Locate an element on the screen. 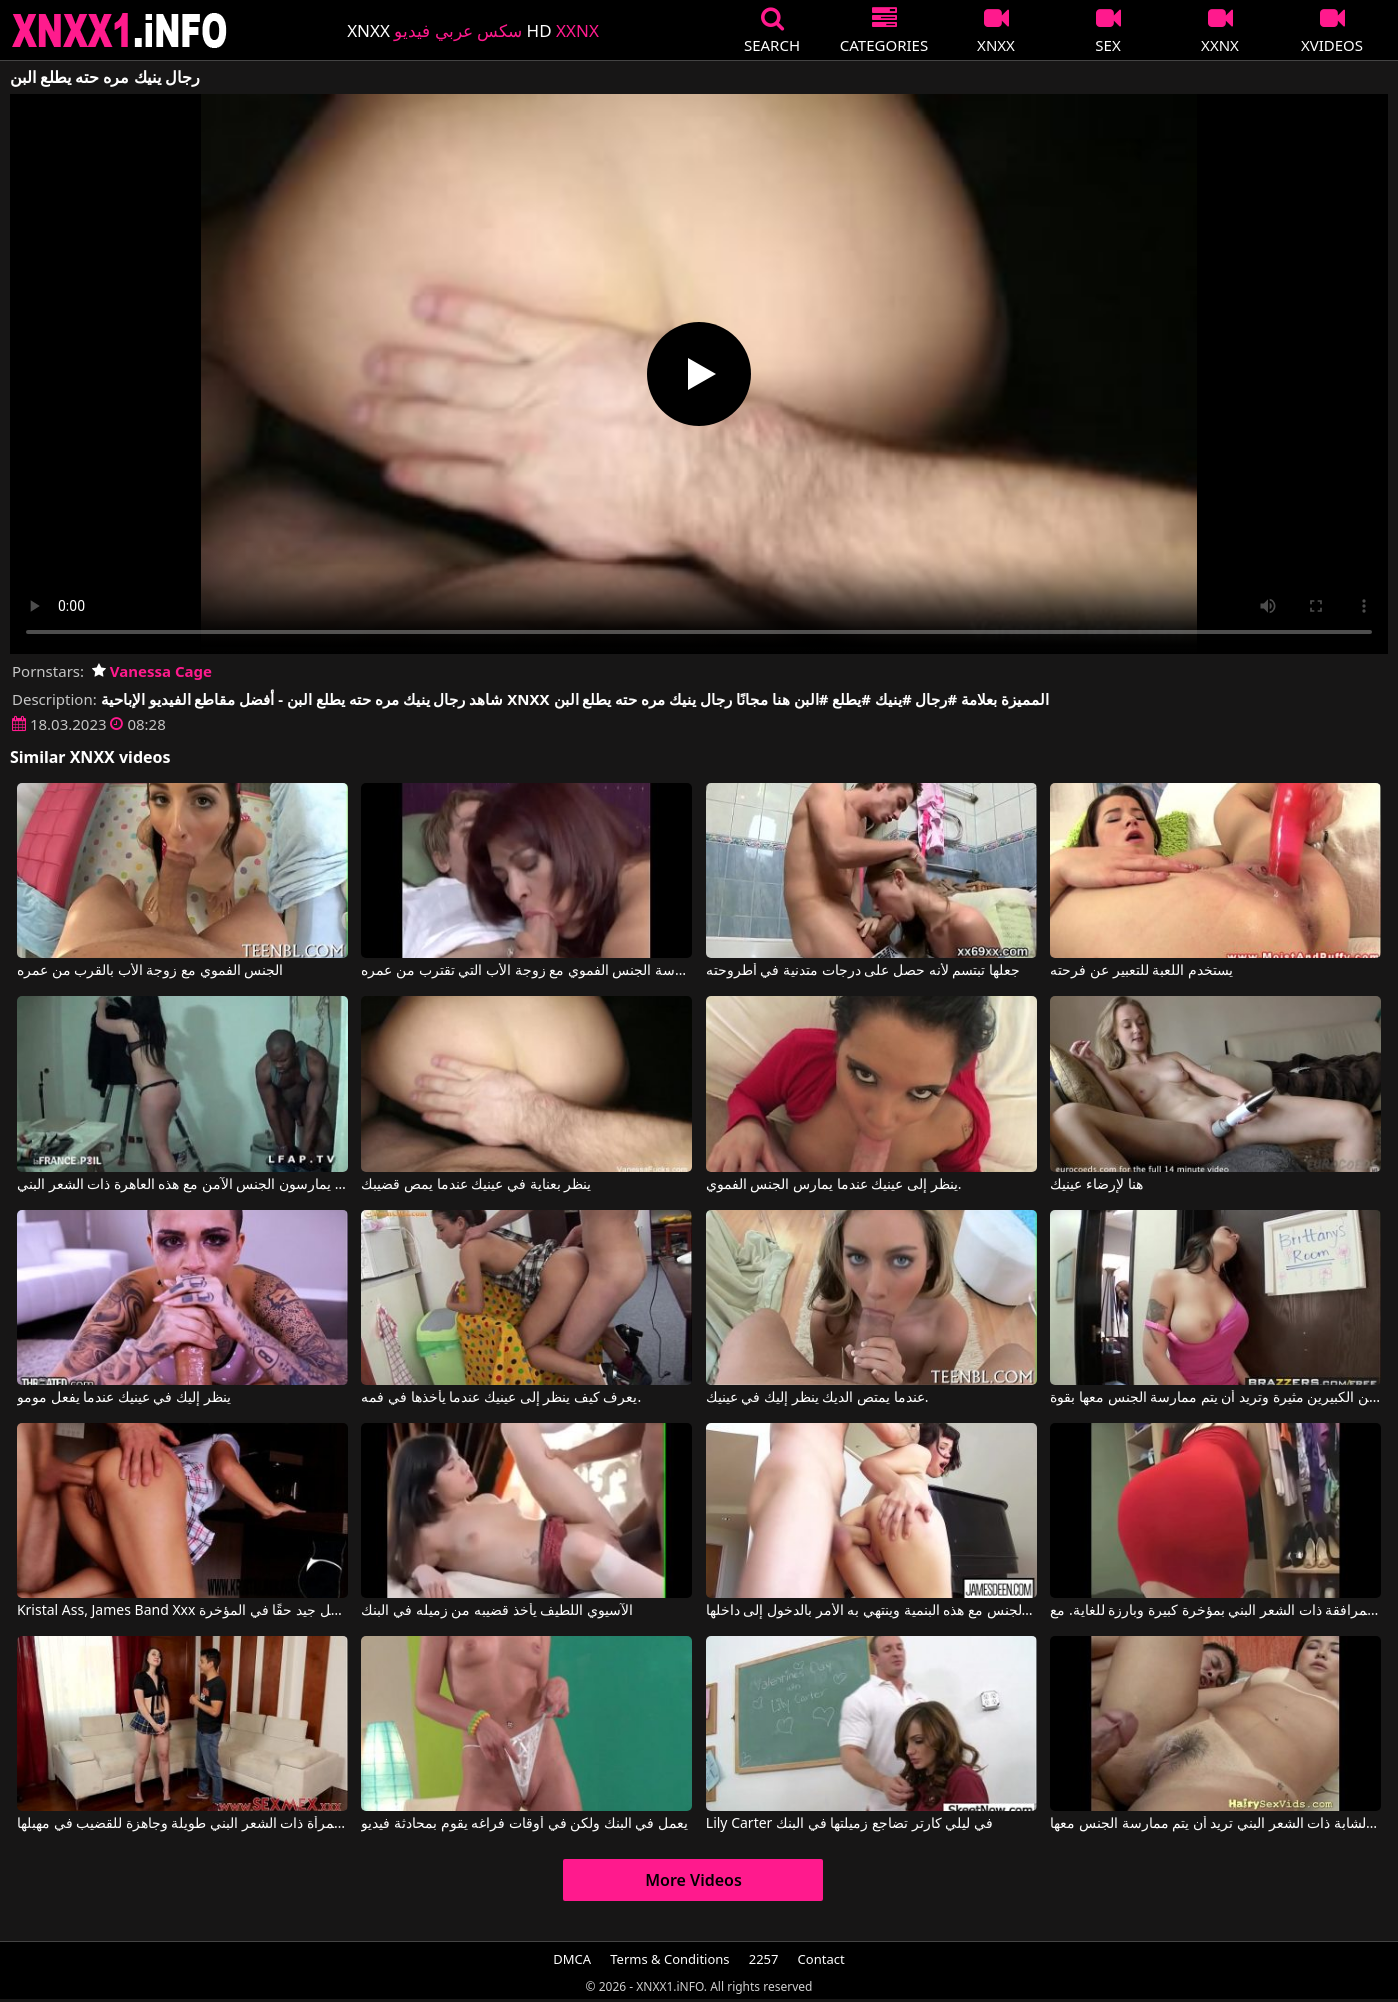 The image size is (1398, 2002). الآسيوي اللطيف يأخذ قضيبه من زميله في البنك is located at coordinates (496, 1611).